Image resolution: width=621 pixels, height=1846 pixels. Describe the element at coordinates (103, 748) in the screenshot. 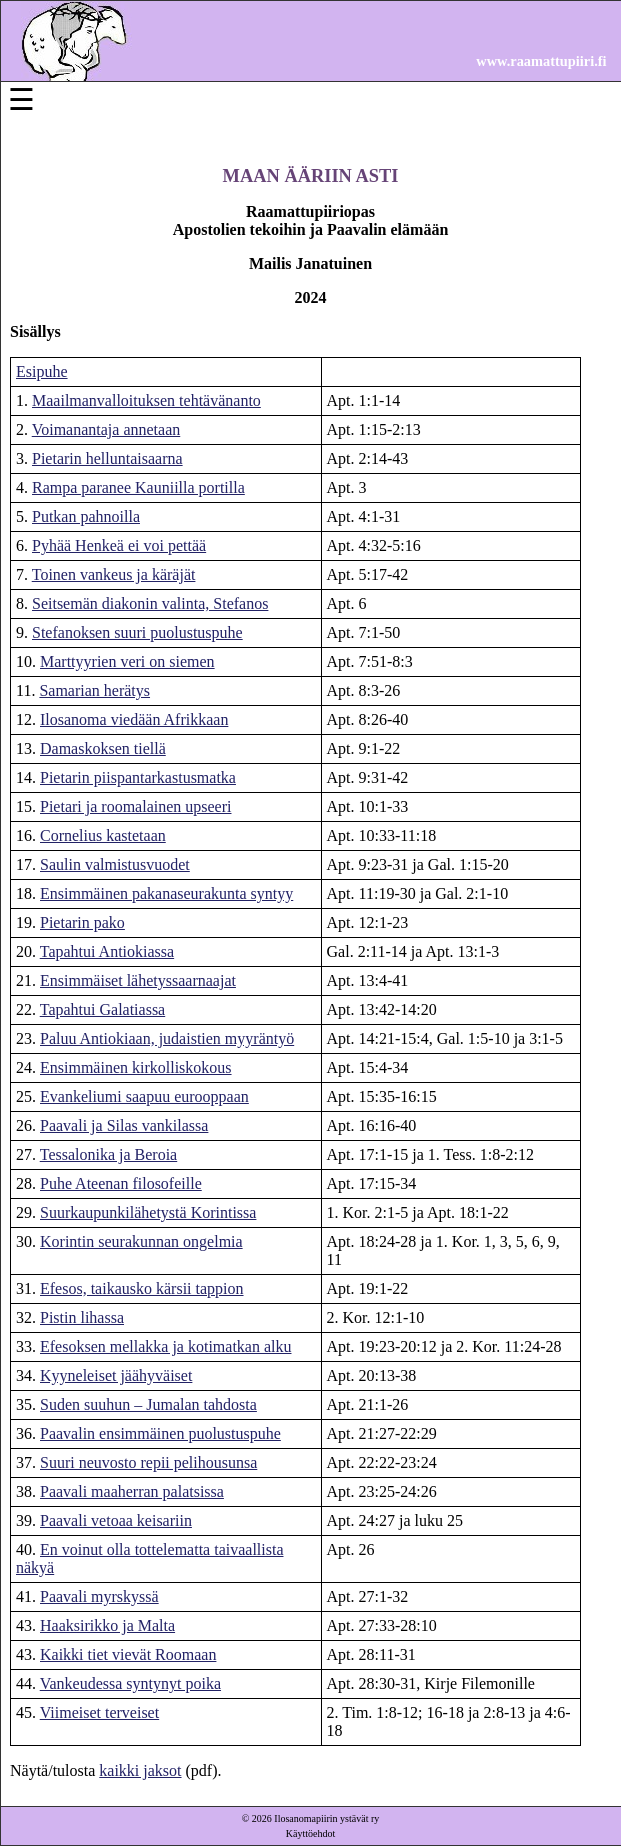

I see `Damaskoksen tiellä` at that location.